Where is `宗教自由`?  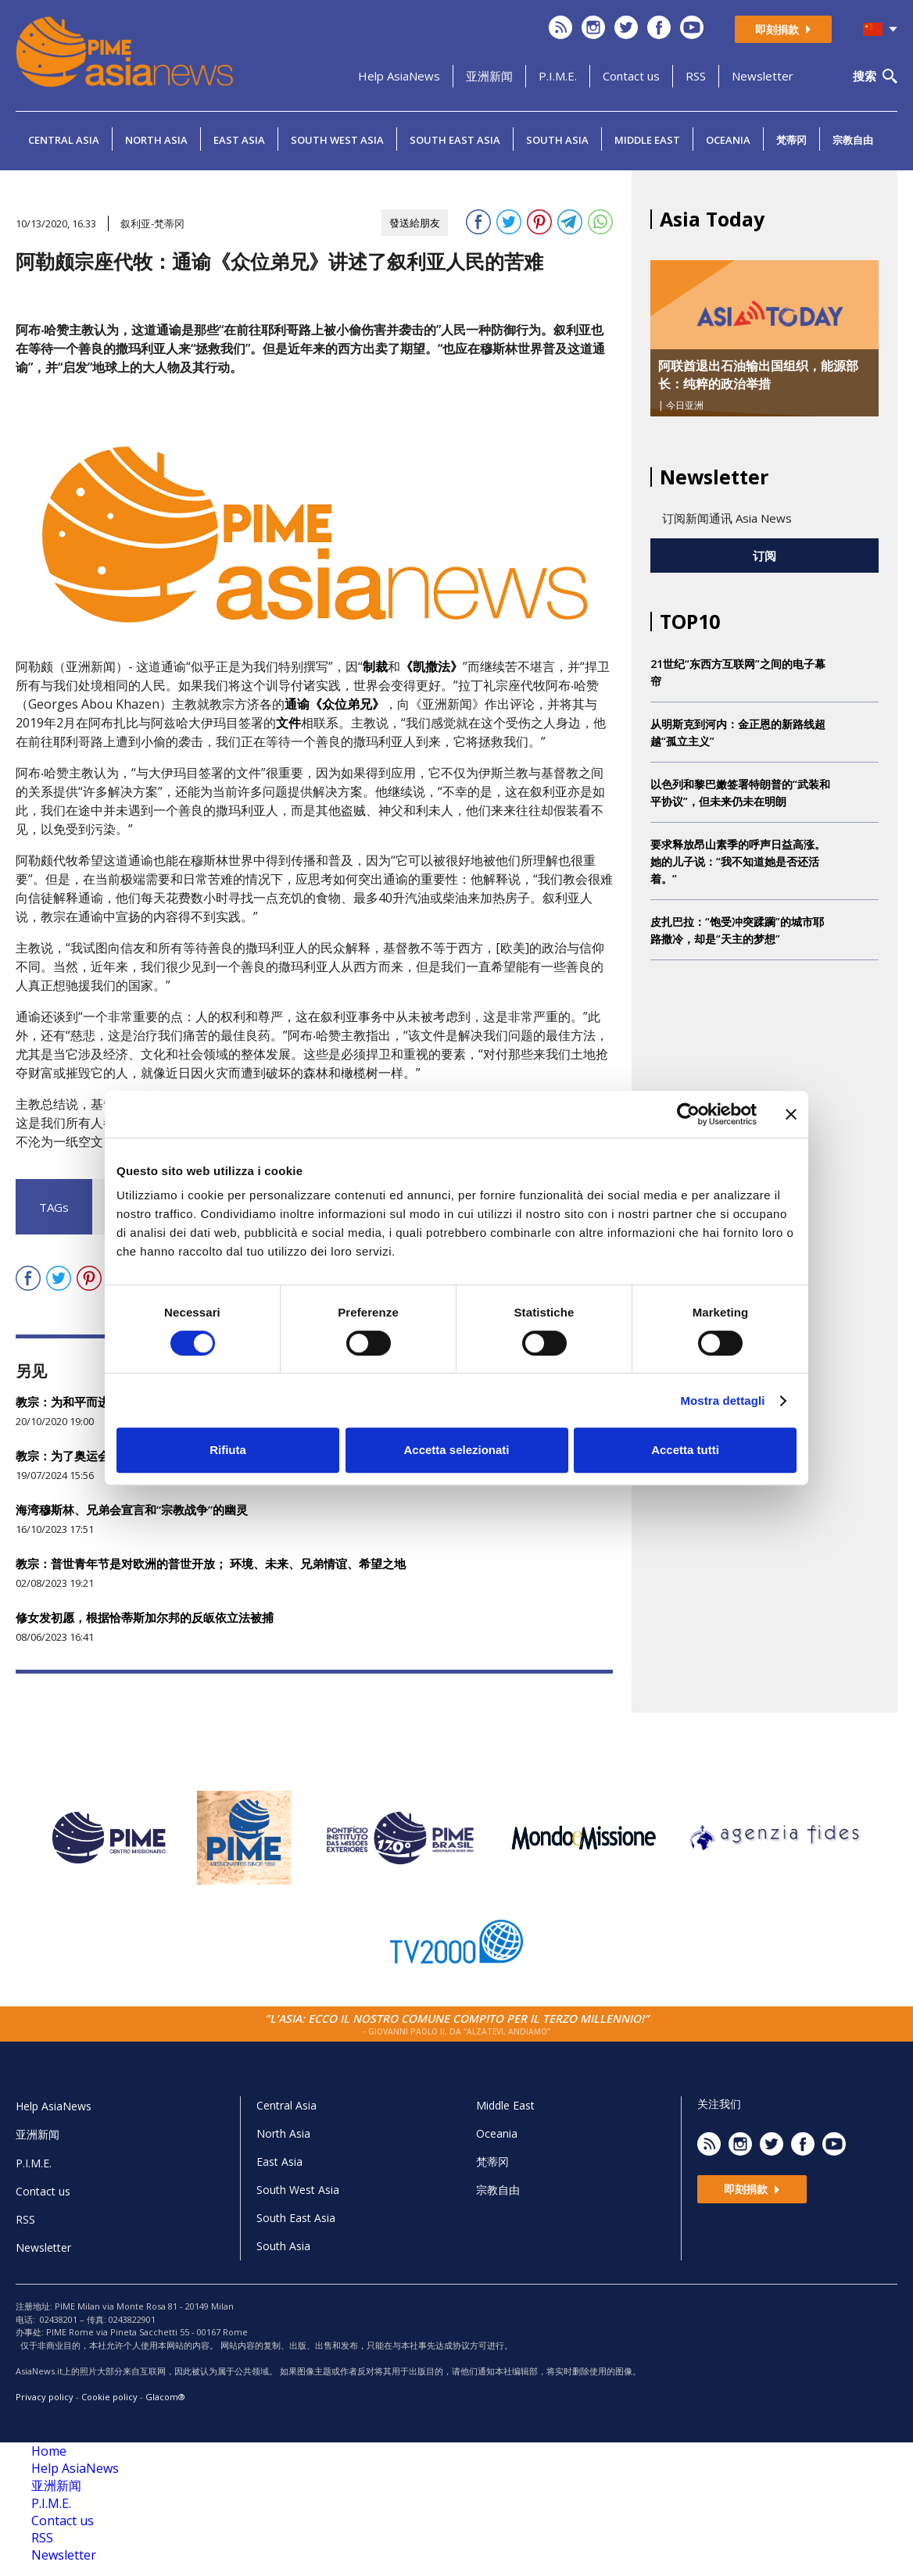
宗教自由 is located at coordinates (852, 140).